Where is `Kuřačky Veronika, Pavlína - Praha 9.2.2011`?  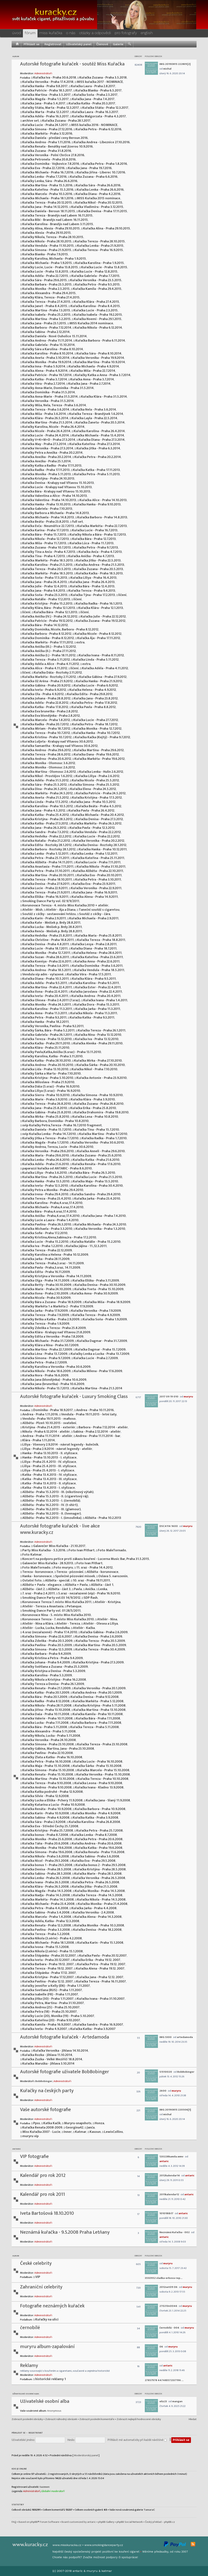
Kuřačky Veronika, Pavlína - Praha 9.2.2011 is located at coordinates (52, 1026).